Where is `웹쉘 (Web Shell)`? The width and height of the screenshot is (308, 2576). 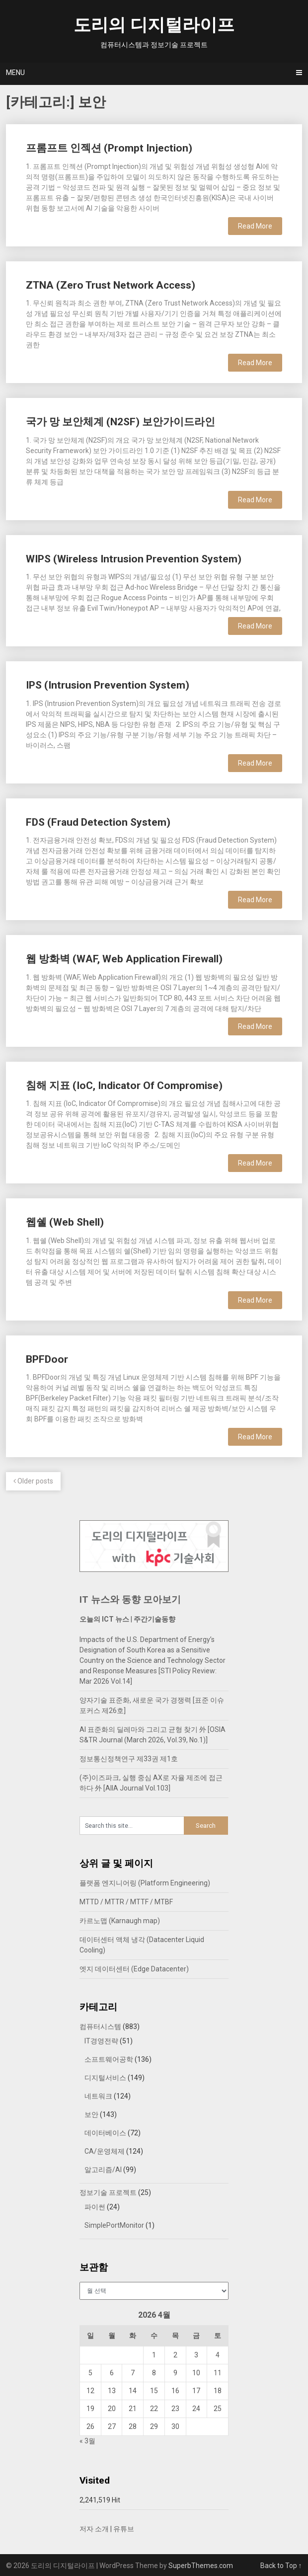
웹쉘 (Web Shell) is located at coordinates (65, 1222).